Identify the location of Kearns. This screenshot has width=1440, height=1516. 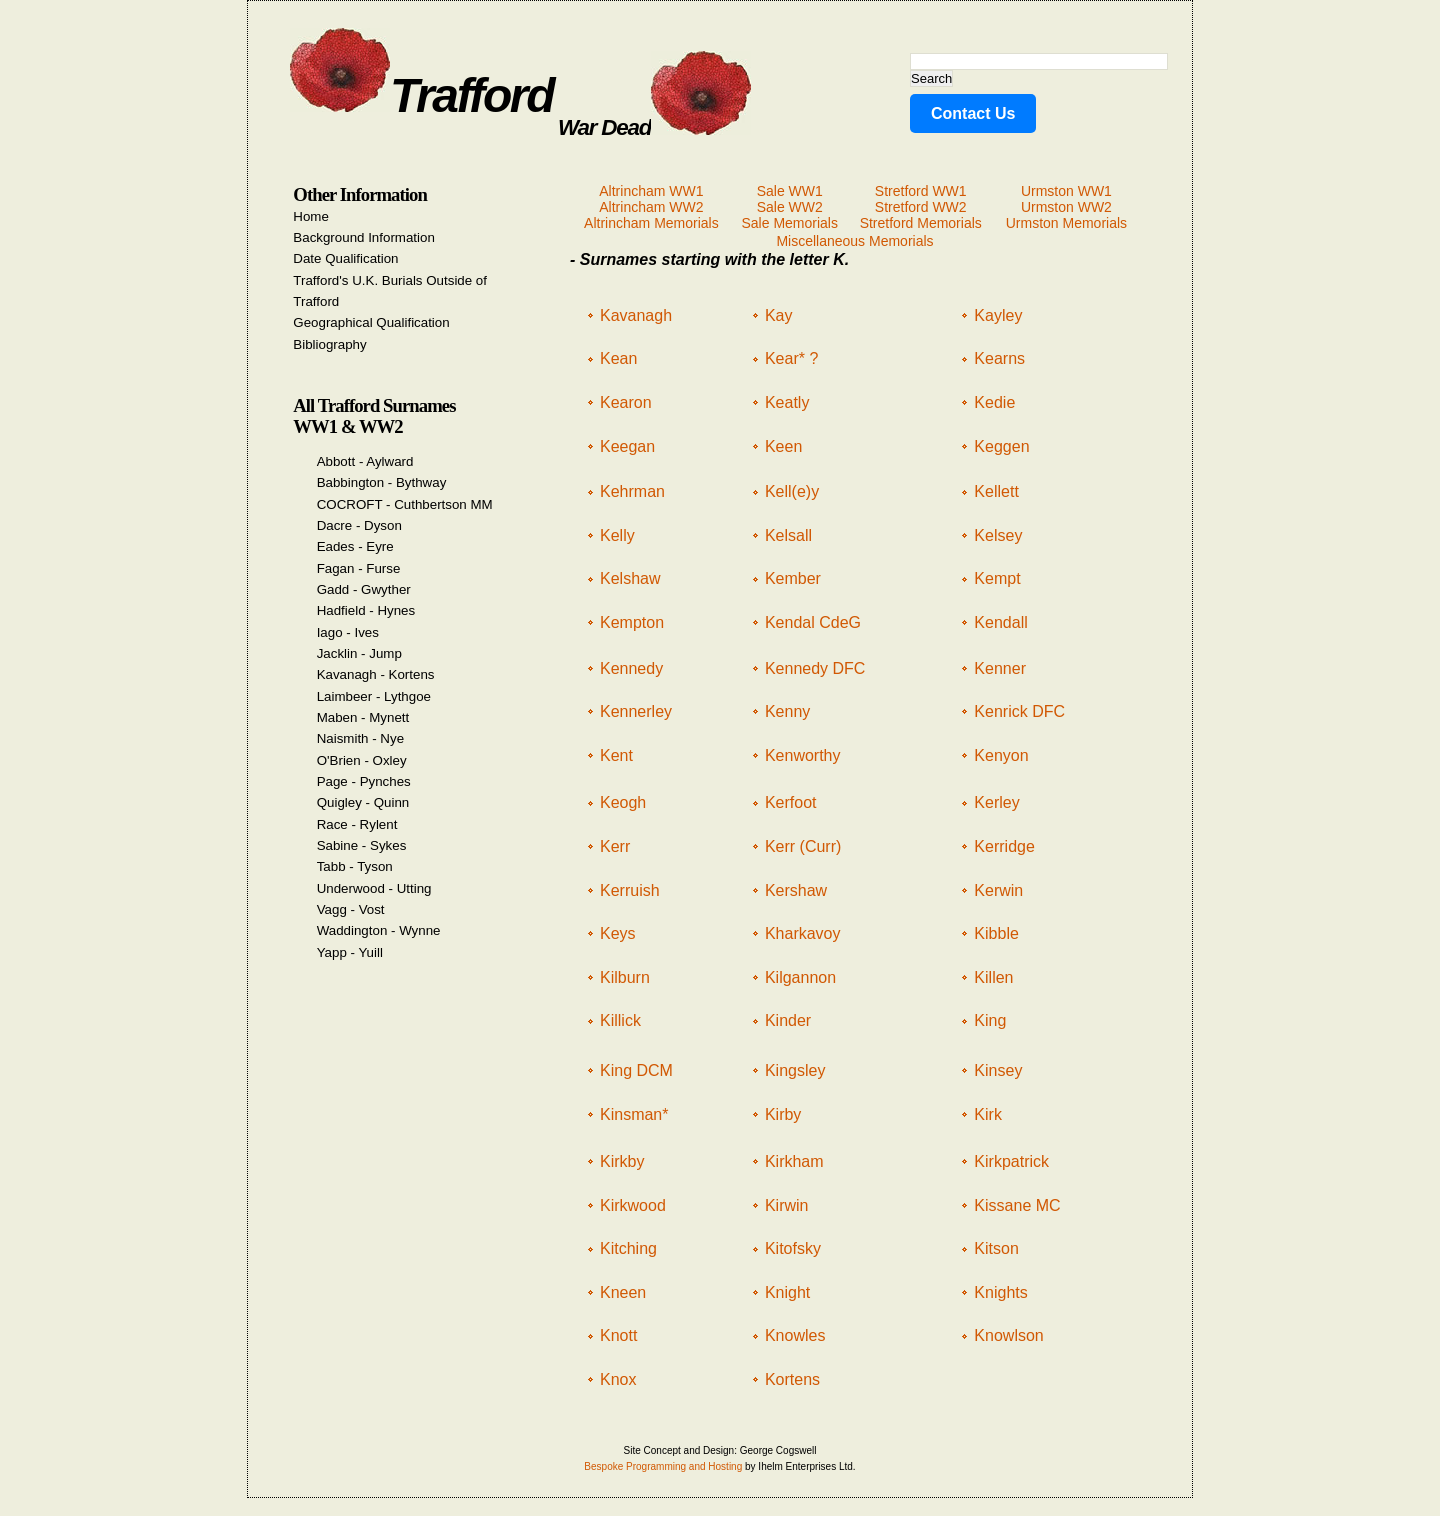
(999, 358).